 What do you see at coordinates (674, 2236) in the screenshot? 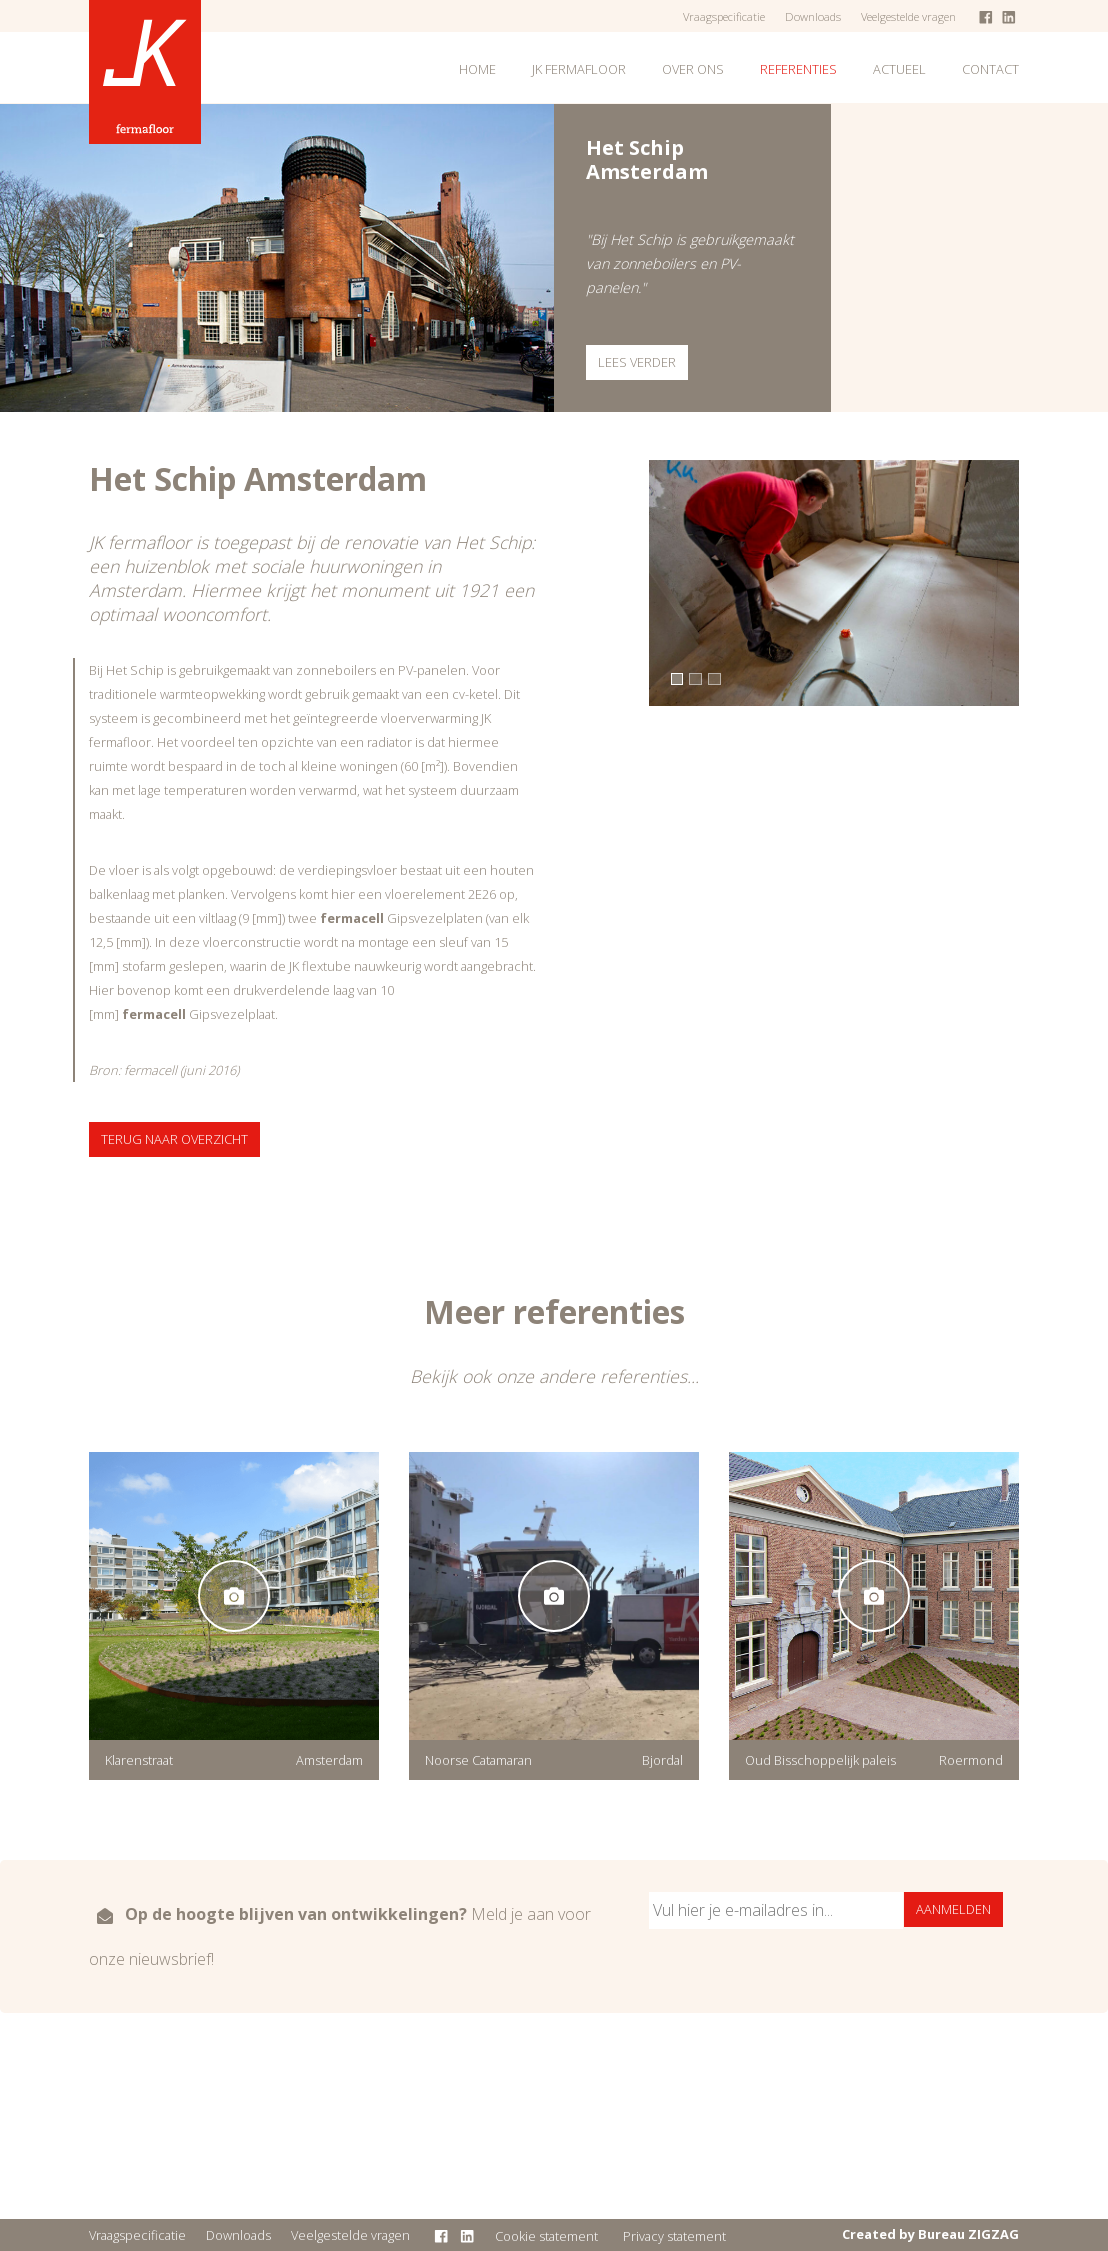
I see `Privacy statement` at bounding box center [674, 2236].